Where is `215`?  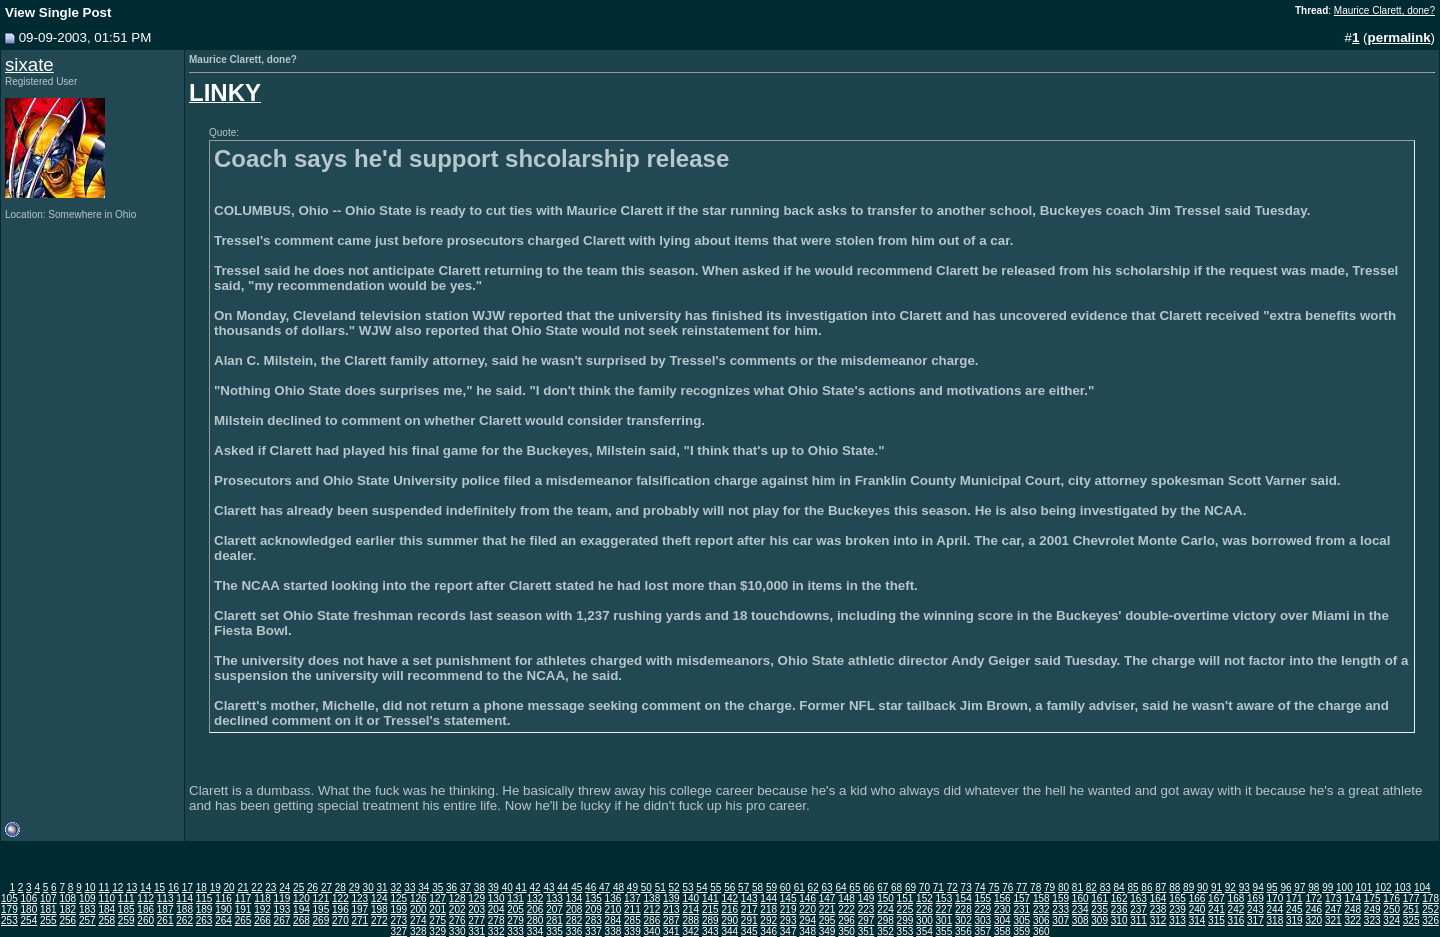
215 is located at coordinates (710, 909).